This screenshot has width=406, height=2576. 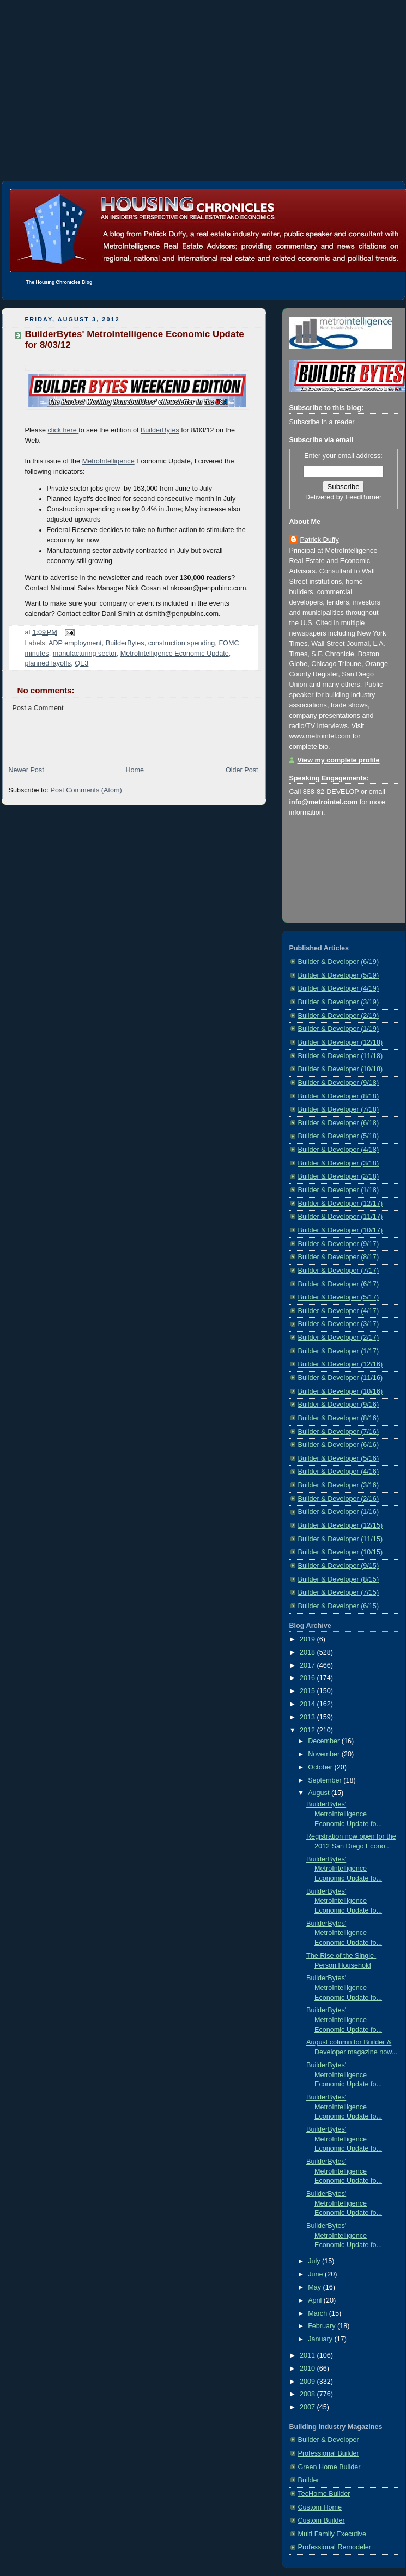 I want to click on Builder & Developer (7/16), so click(x=338, y=1432).